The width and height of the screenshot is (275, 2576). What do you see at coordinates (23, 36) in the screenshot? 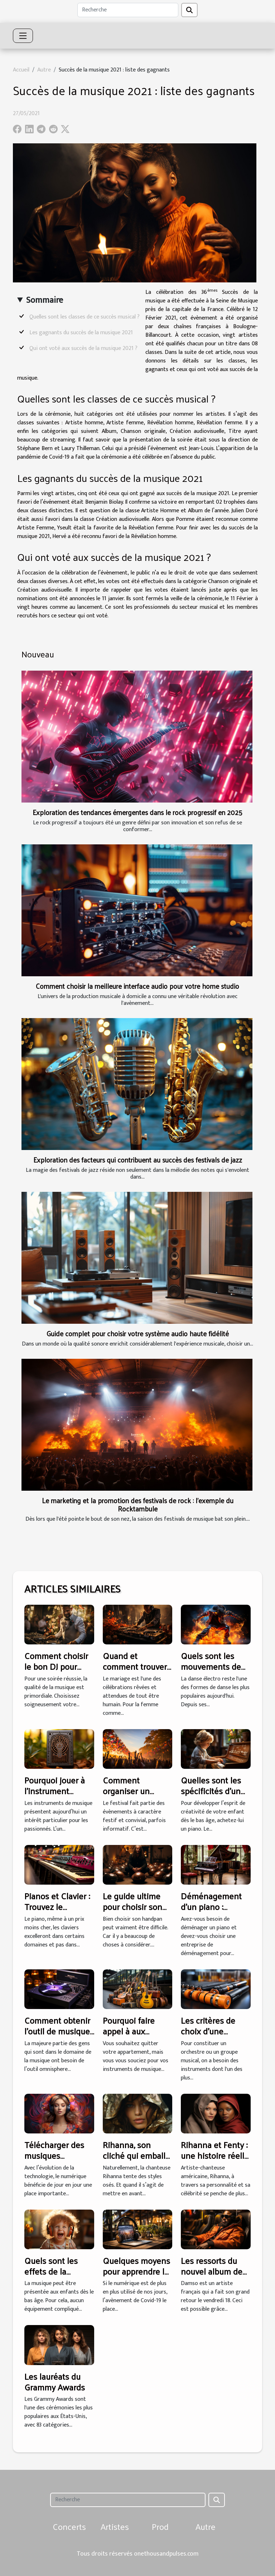
I see `[Toggle navigation]` at bounding box center [23, 36].